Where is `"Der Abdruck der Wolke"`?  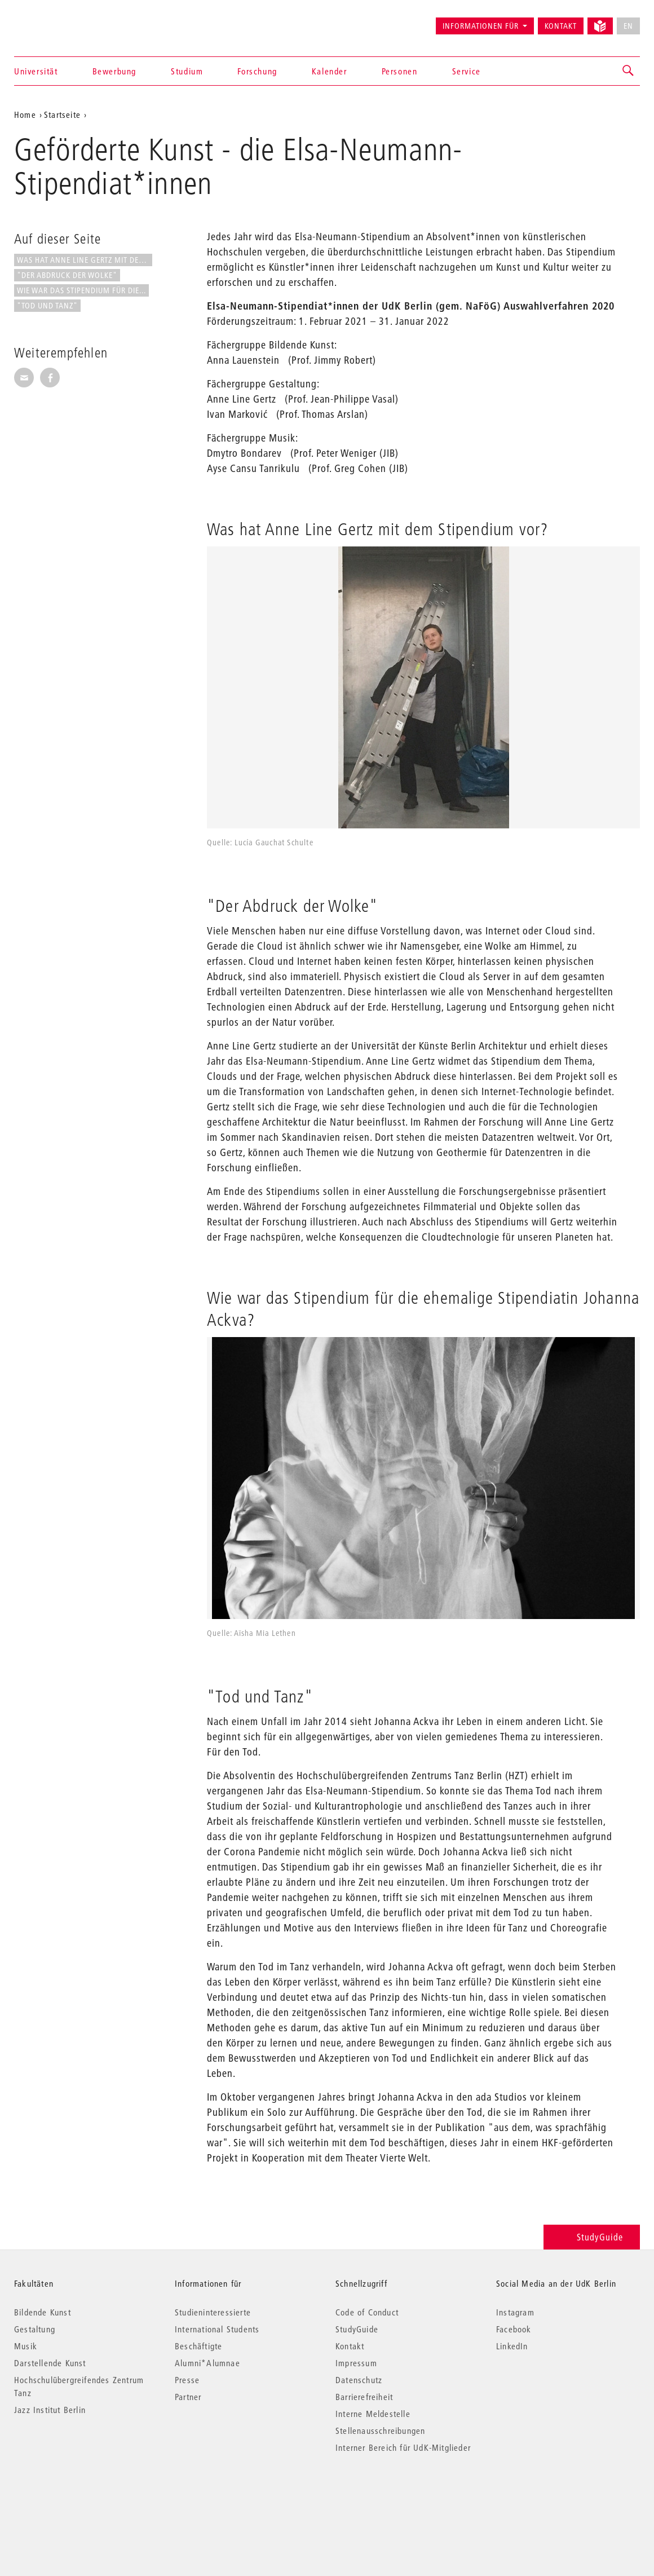 "Der Abdruck der Wolke" is located at coordinates (67, 275).